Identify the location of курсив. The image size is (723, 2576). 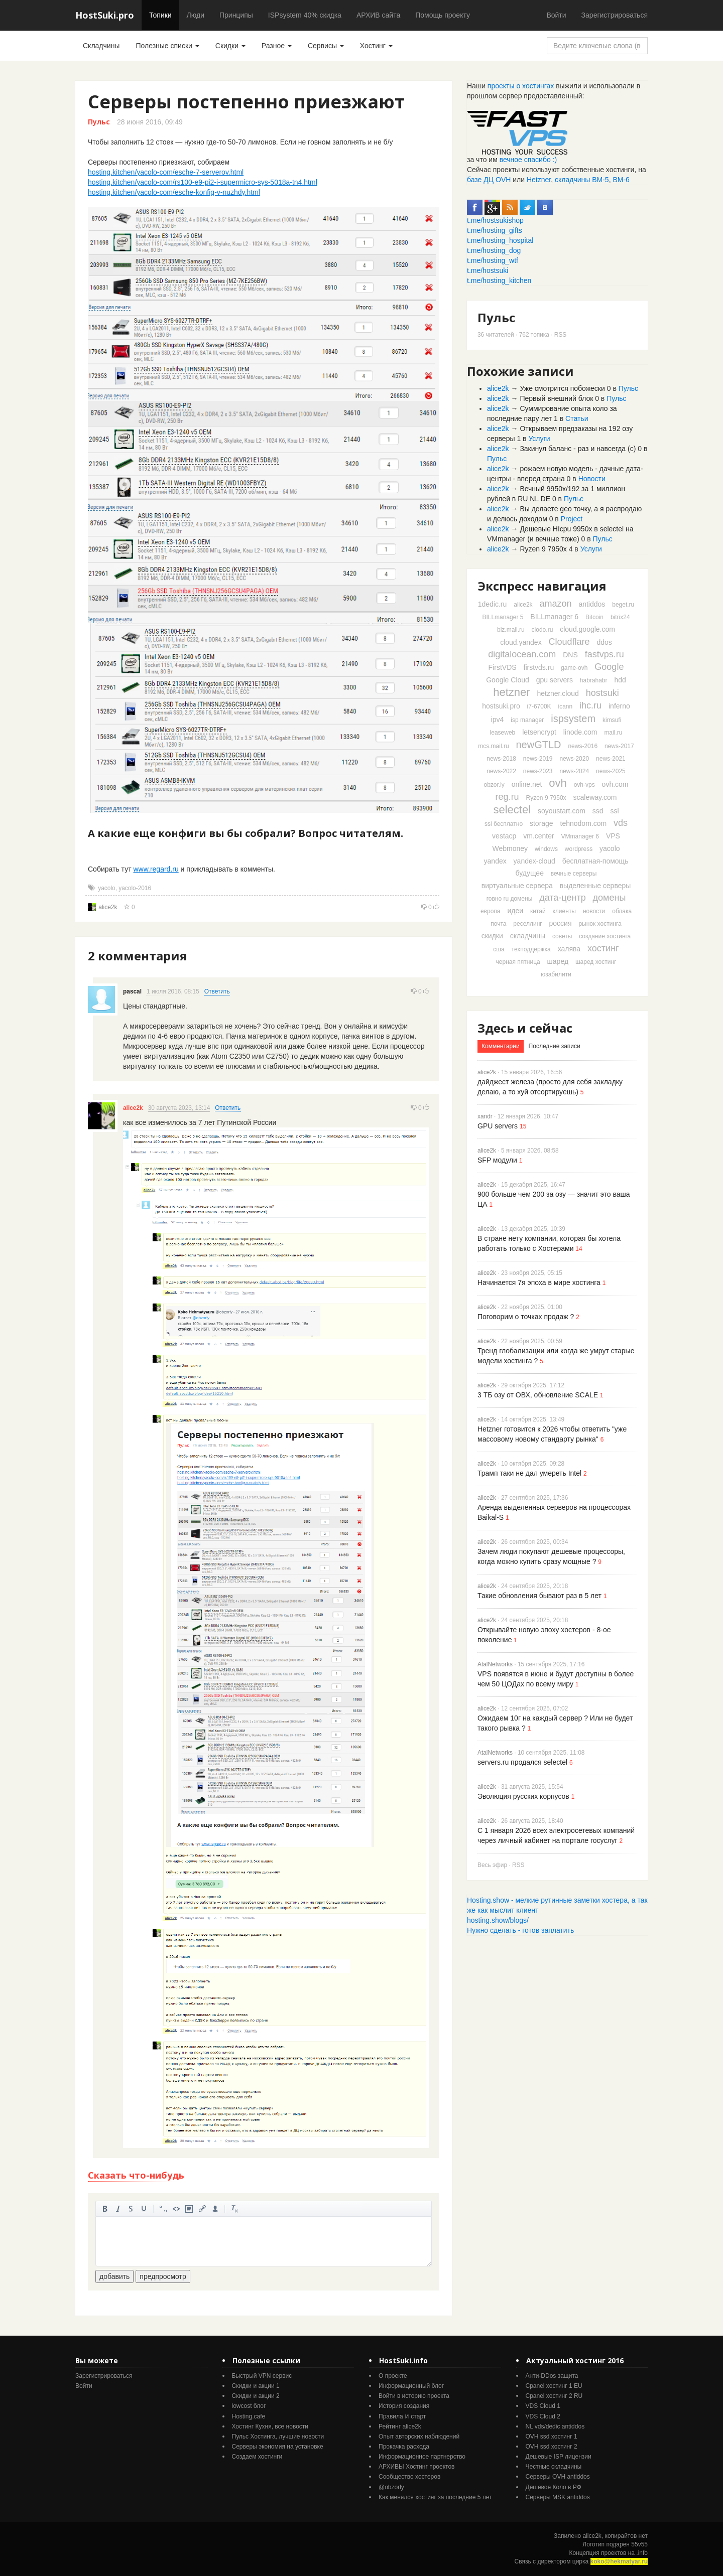
(118, 2209).